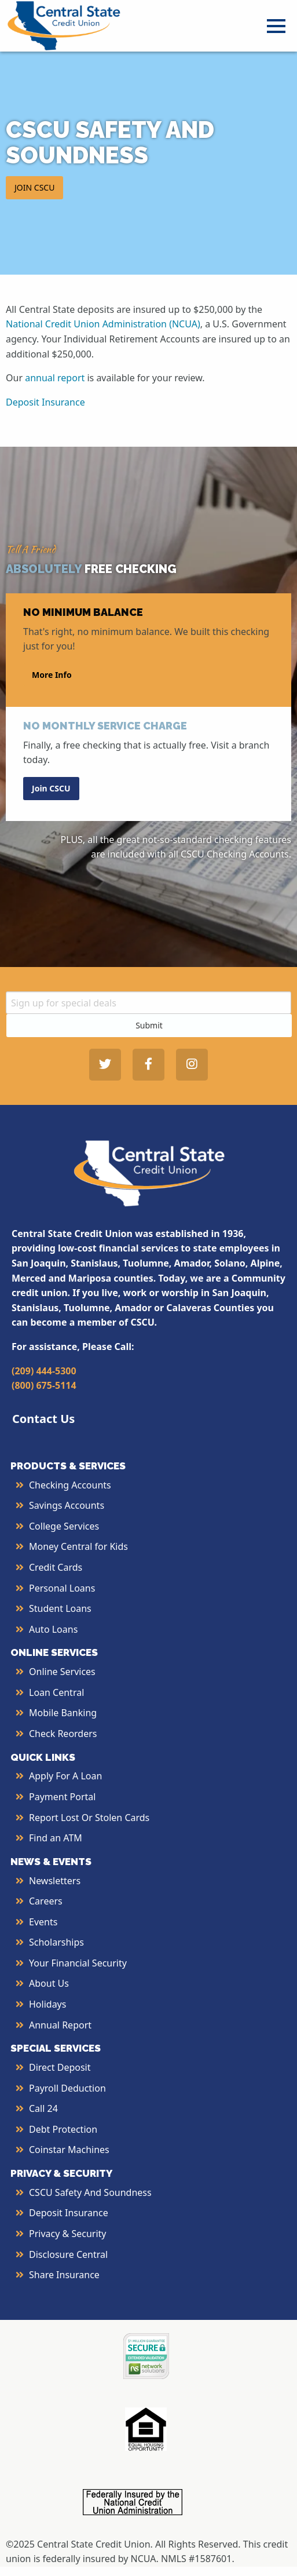 Image resolution: width=297 pixels, height=2576 pixels. Describe the element at coordinates (67, 2233) in the screenshot. I see `Privacy & Security` at that location.